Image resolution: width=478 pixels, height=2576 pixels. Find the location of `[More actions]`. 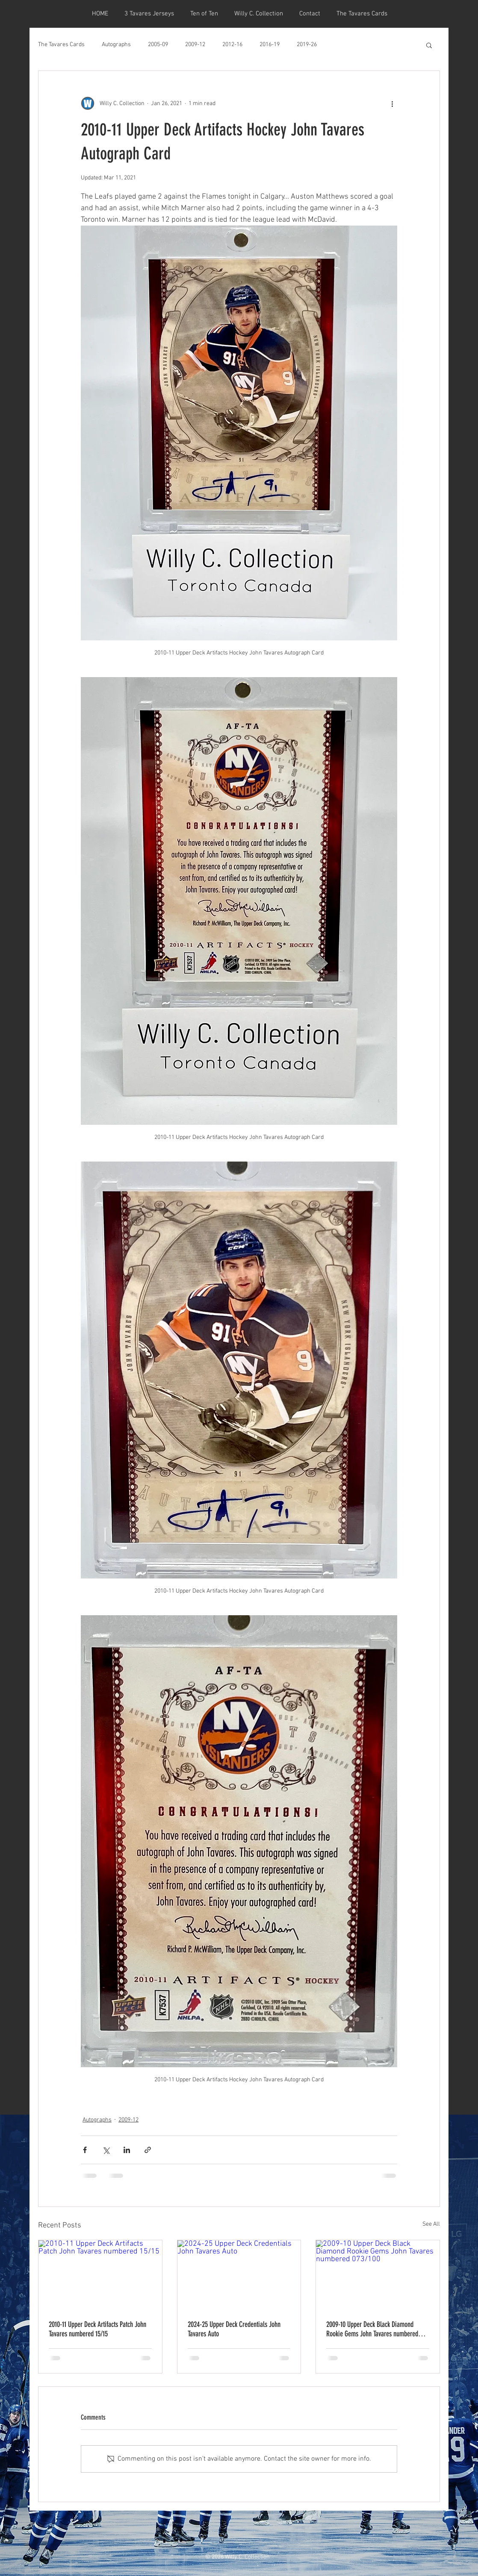

[More actions] is located at coordinates (392, 103).